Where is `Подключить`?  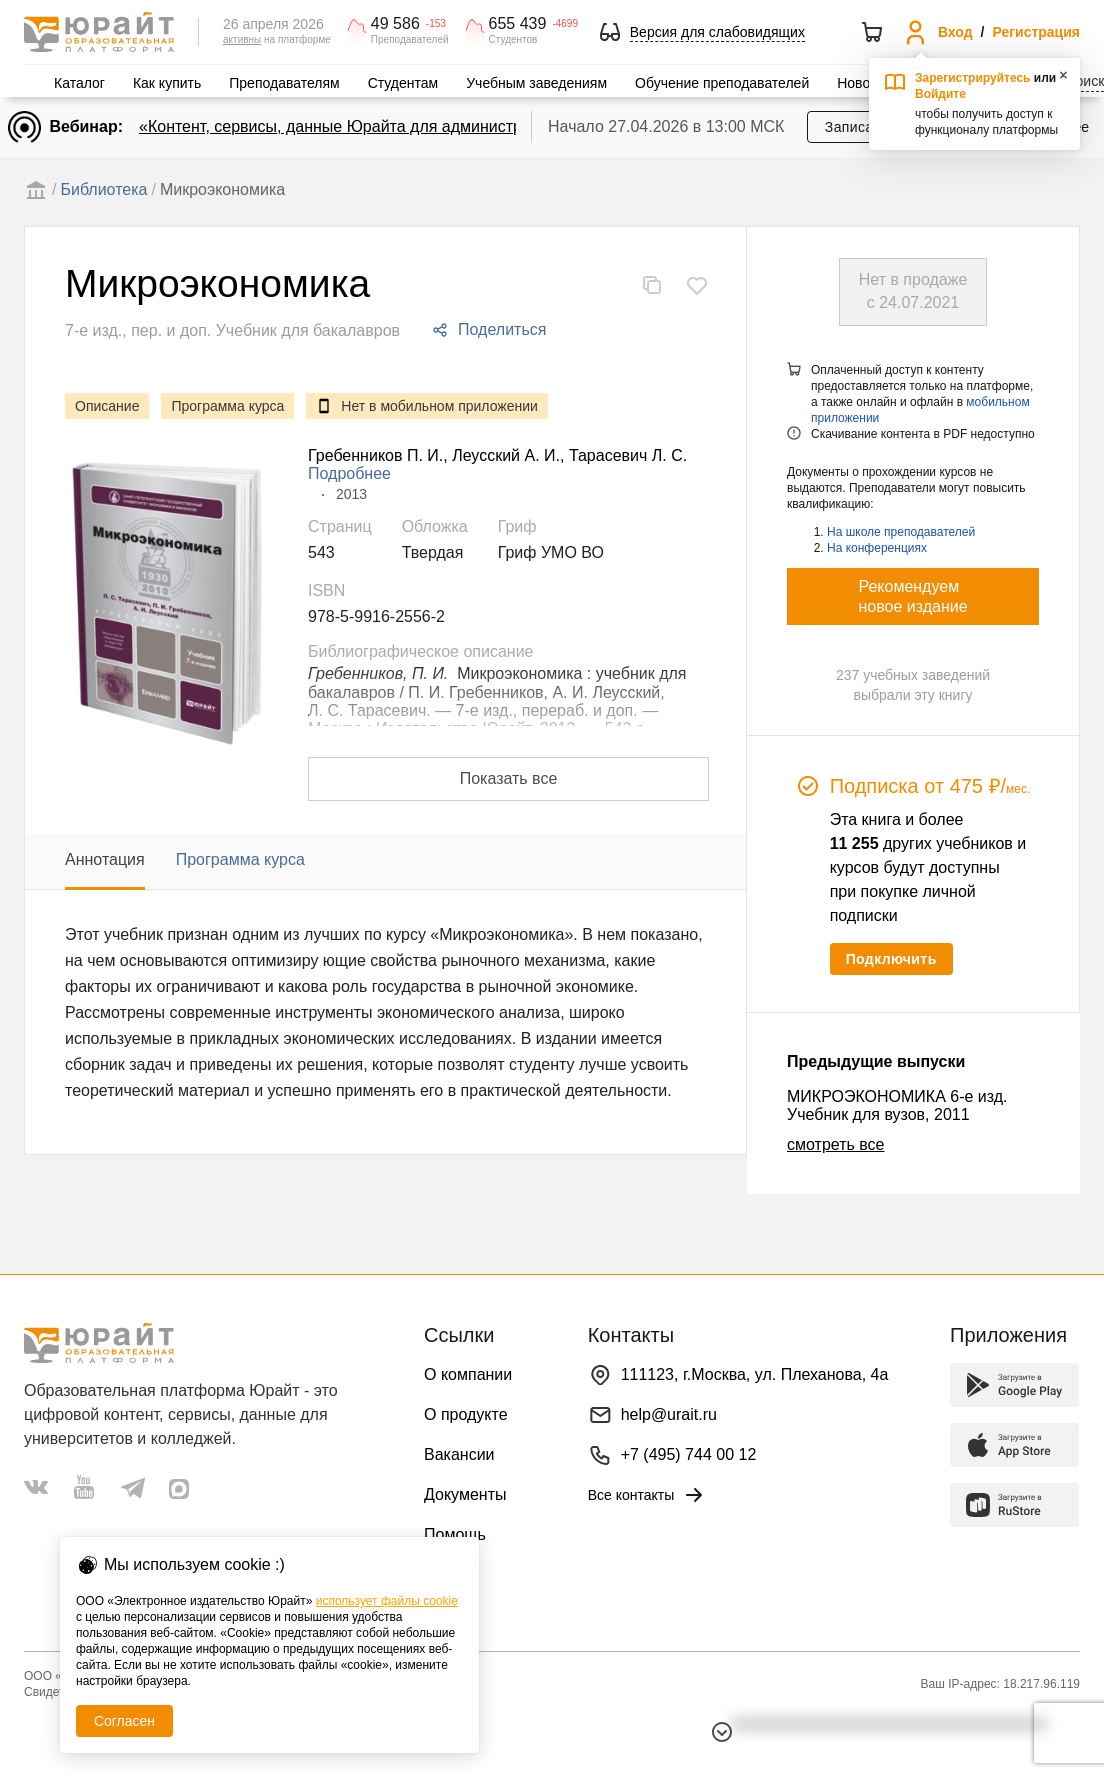
Подключить is located at coordinates (891, 959).